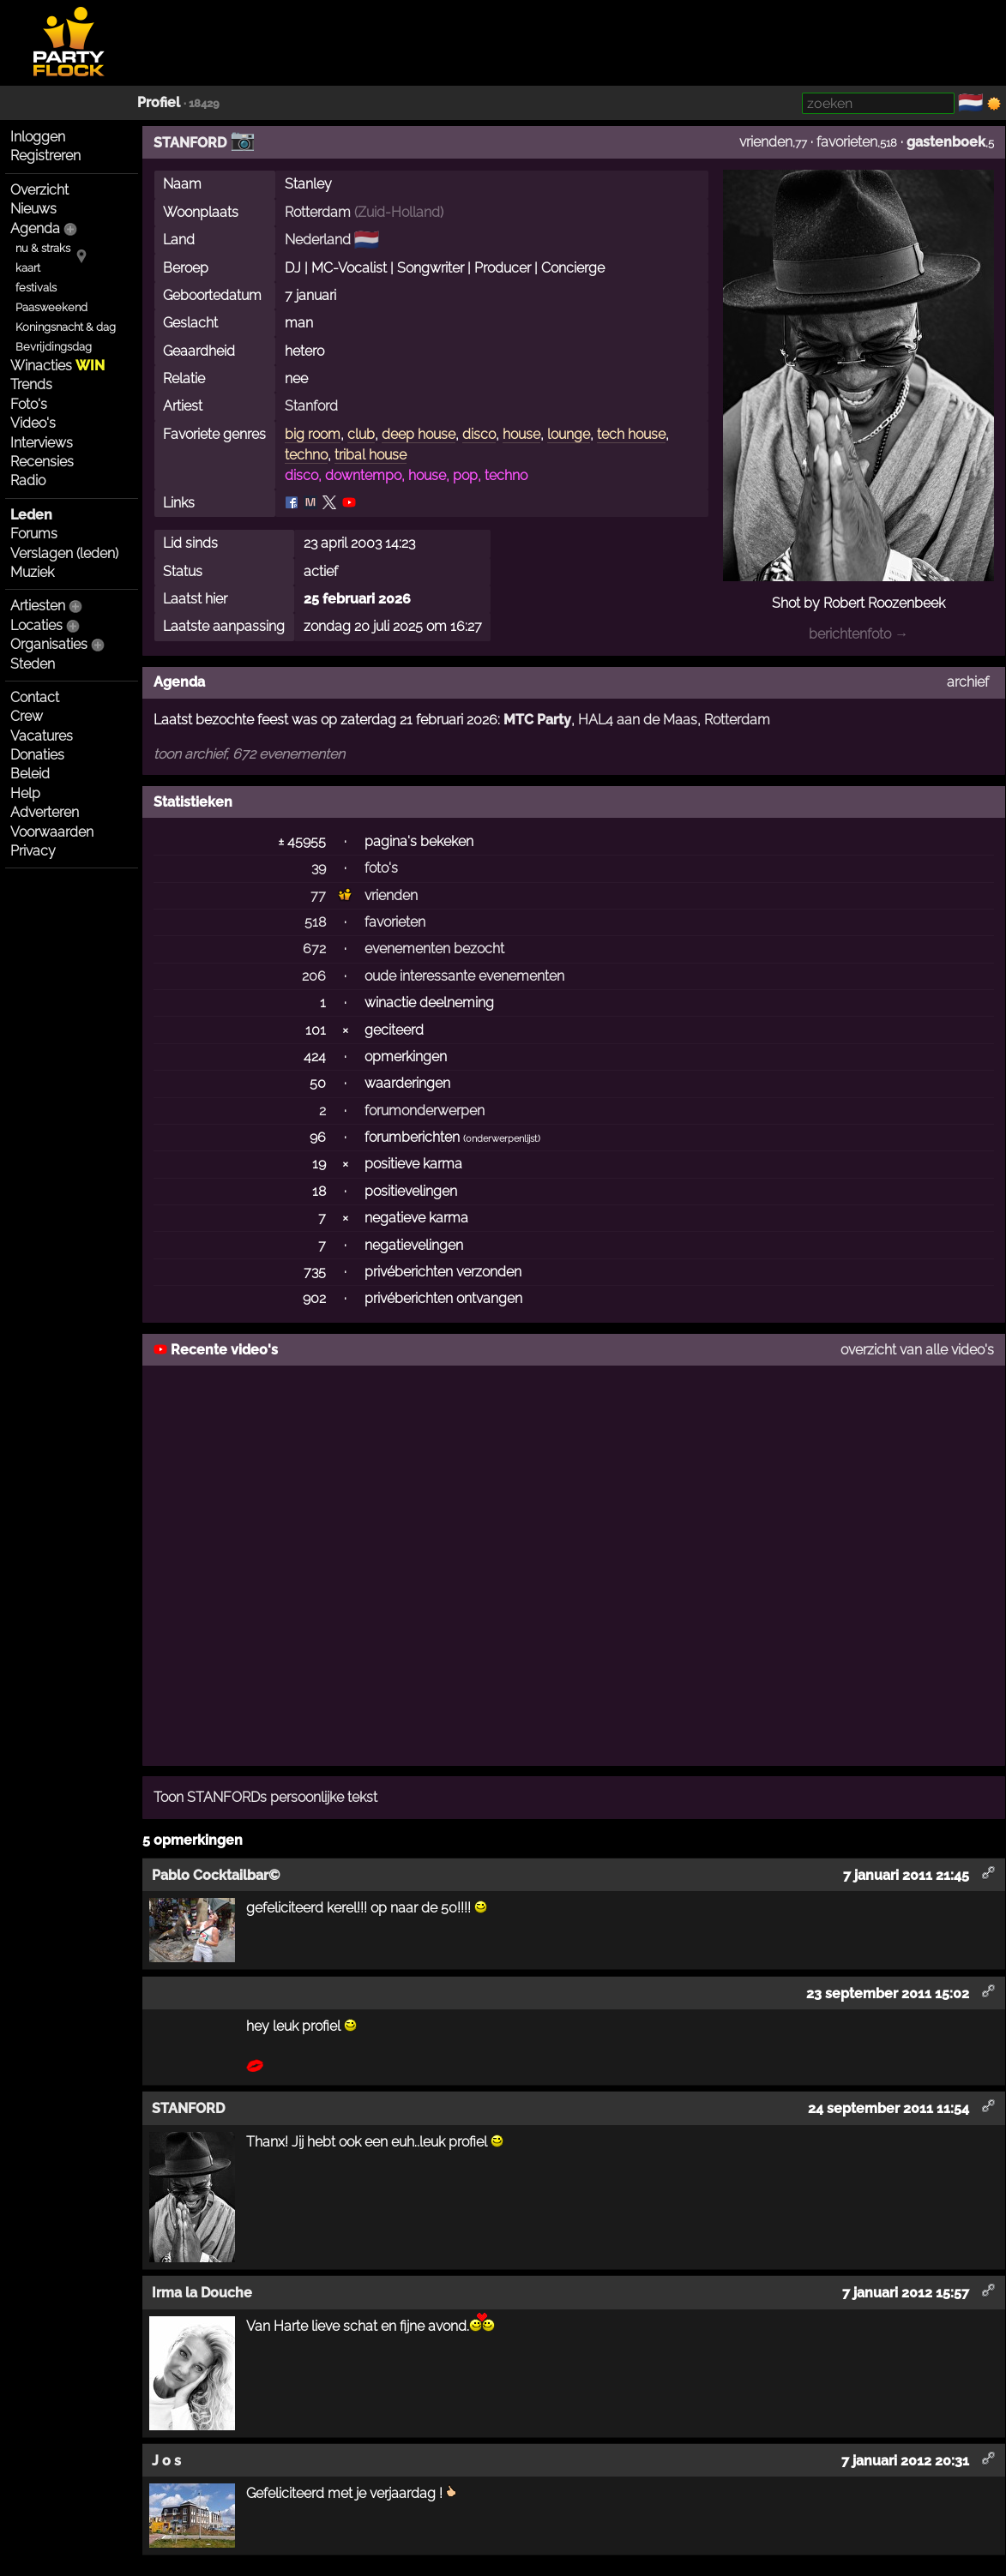 This screenshot has width=1006, height=2576. I want to click on toon archief, 672 evenementen, so click(249, 754).